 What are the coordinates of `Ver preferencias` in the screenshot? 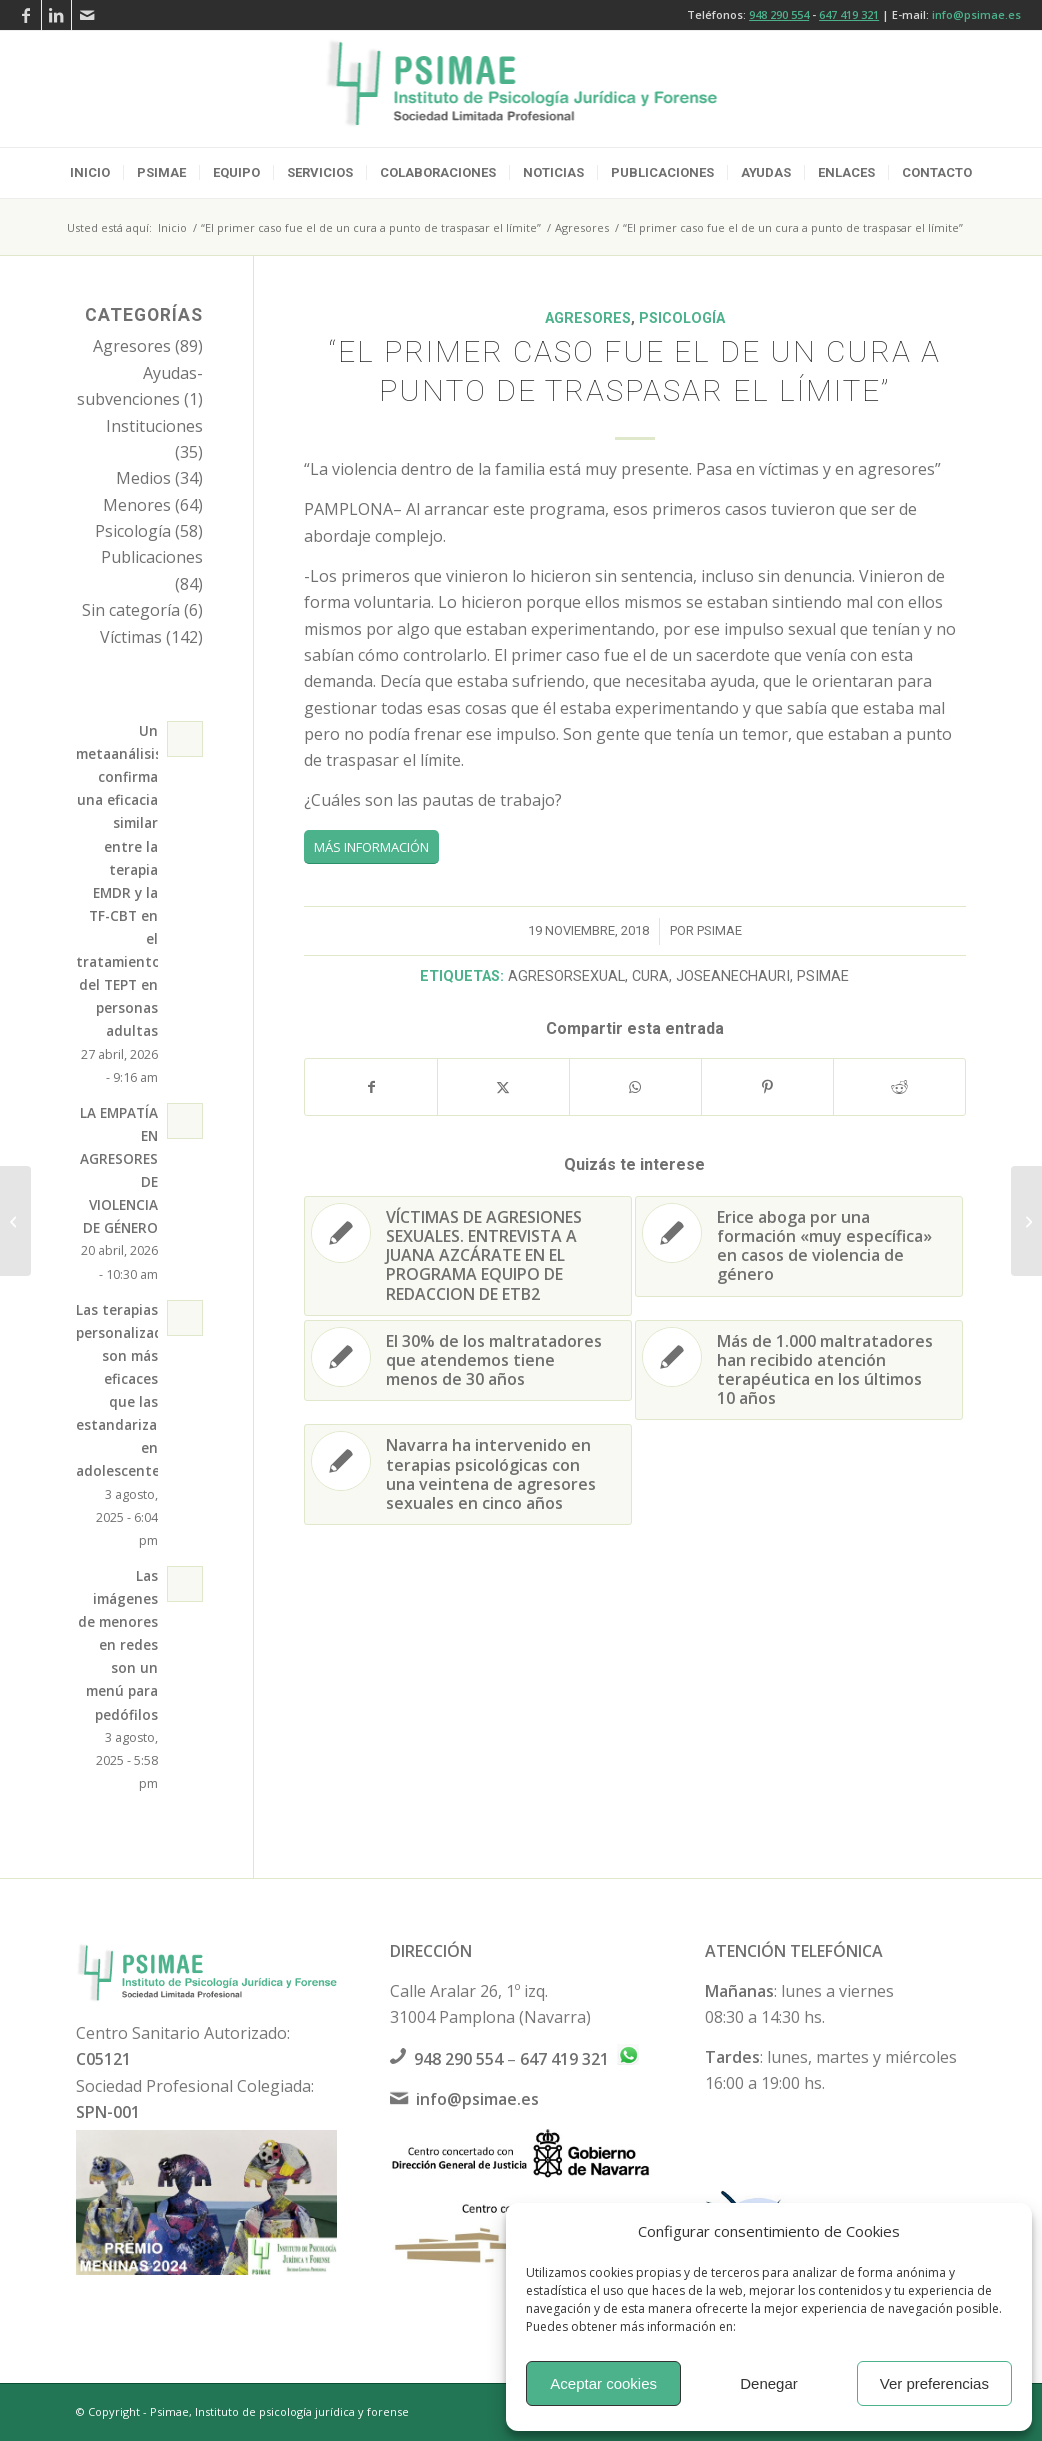 It's located at (934, 2383).